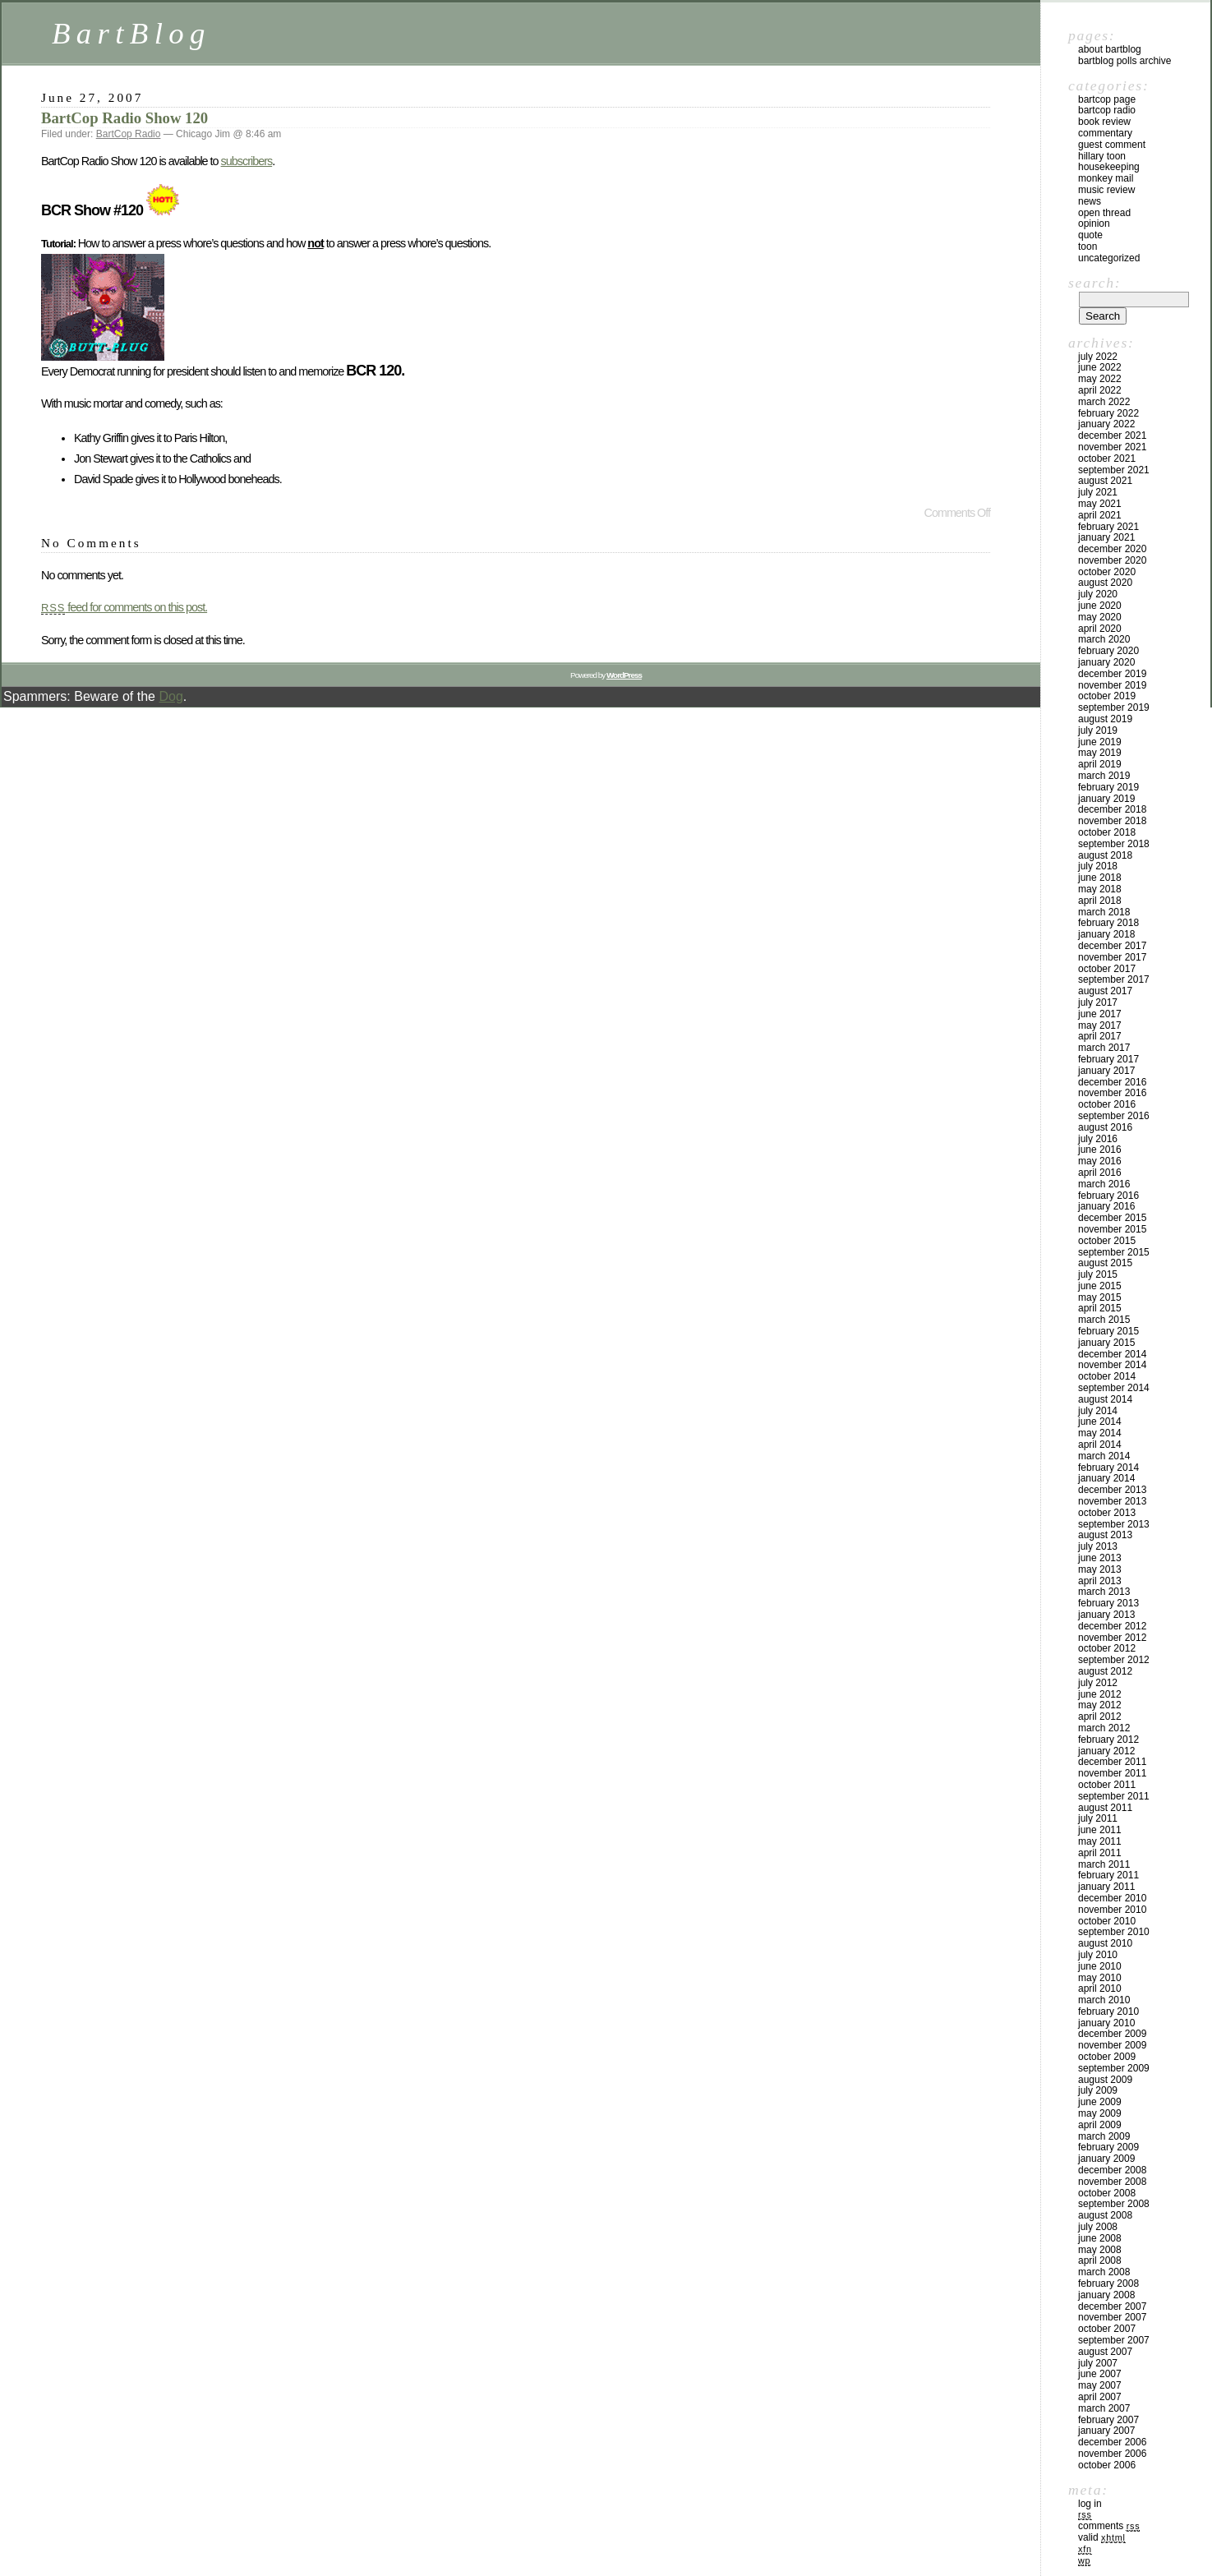 The height and width of the screenshot is (2576, 1212). Describe the element at coordinates (1108, 1467) in the screenshot. I see `February 2014` at that location.